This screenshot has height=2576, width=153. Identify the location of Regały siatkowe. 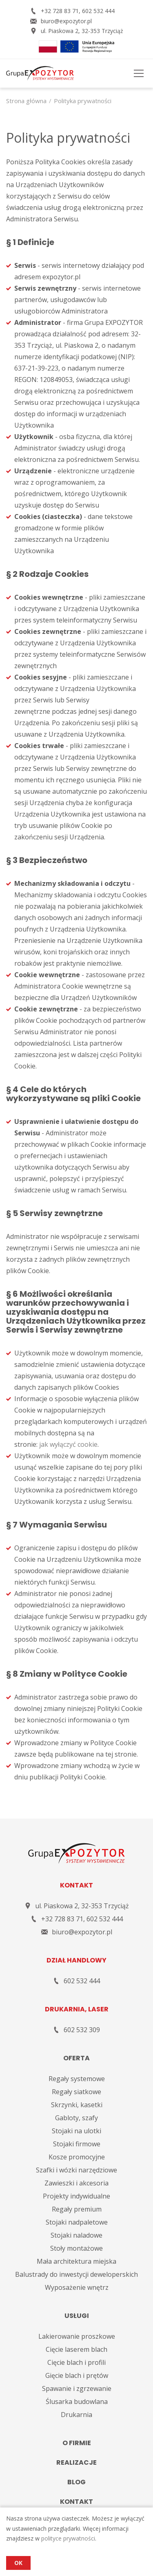
(76, 2091).